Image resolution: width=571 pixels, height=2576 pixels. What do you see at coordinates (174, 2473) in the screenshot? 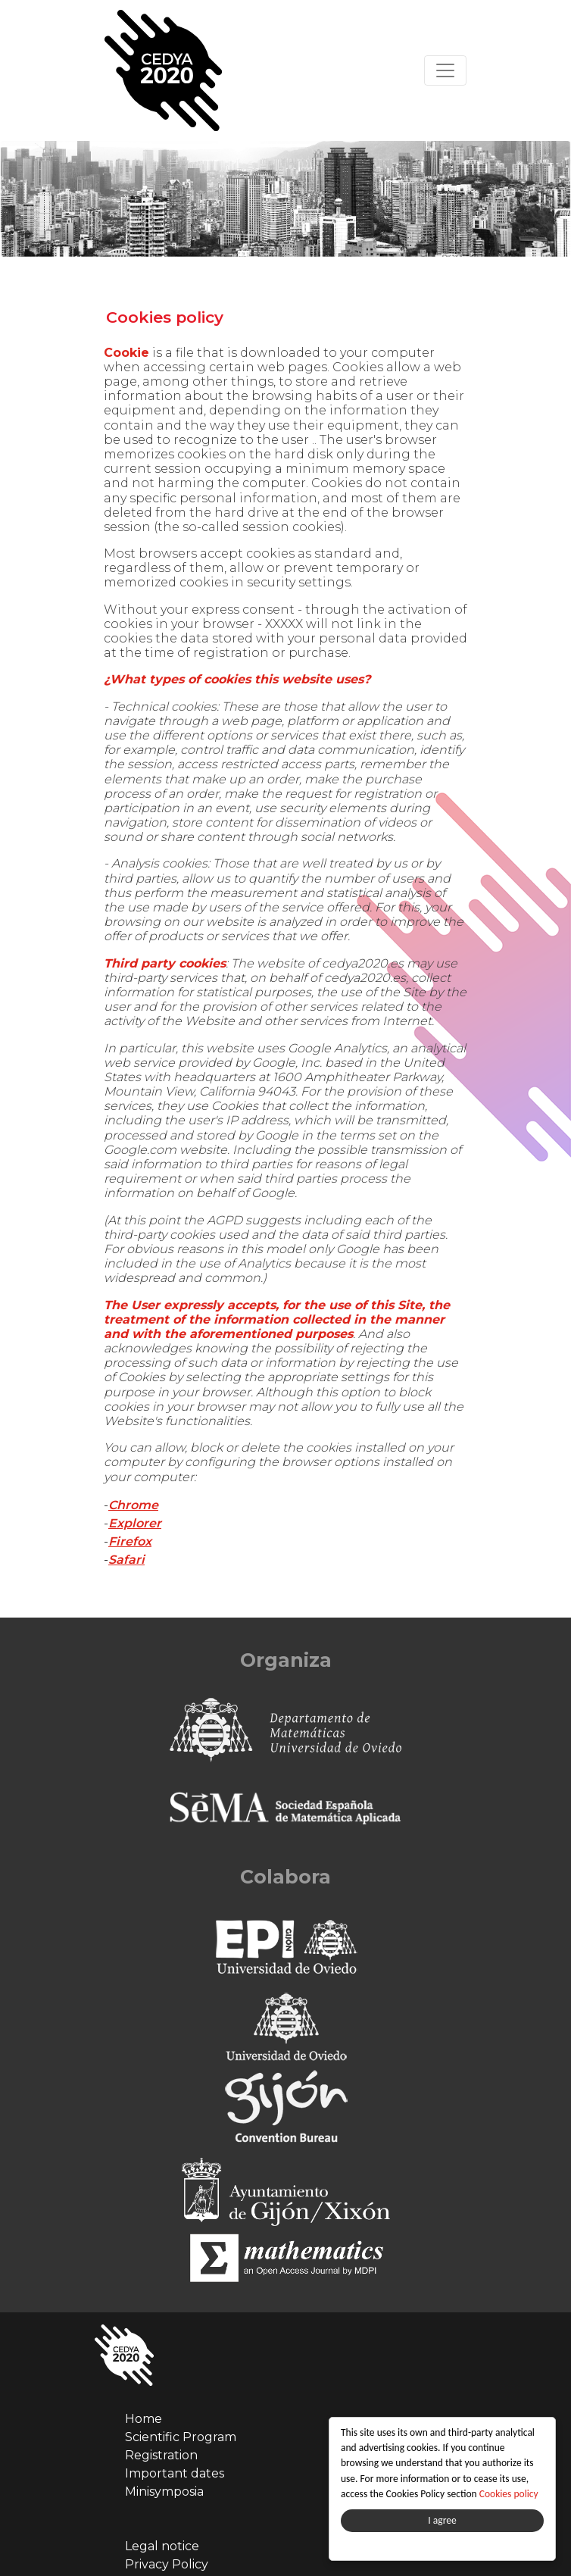
I see `Important dates` at bounding box center [174, 2473].